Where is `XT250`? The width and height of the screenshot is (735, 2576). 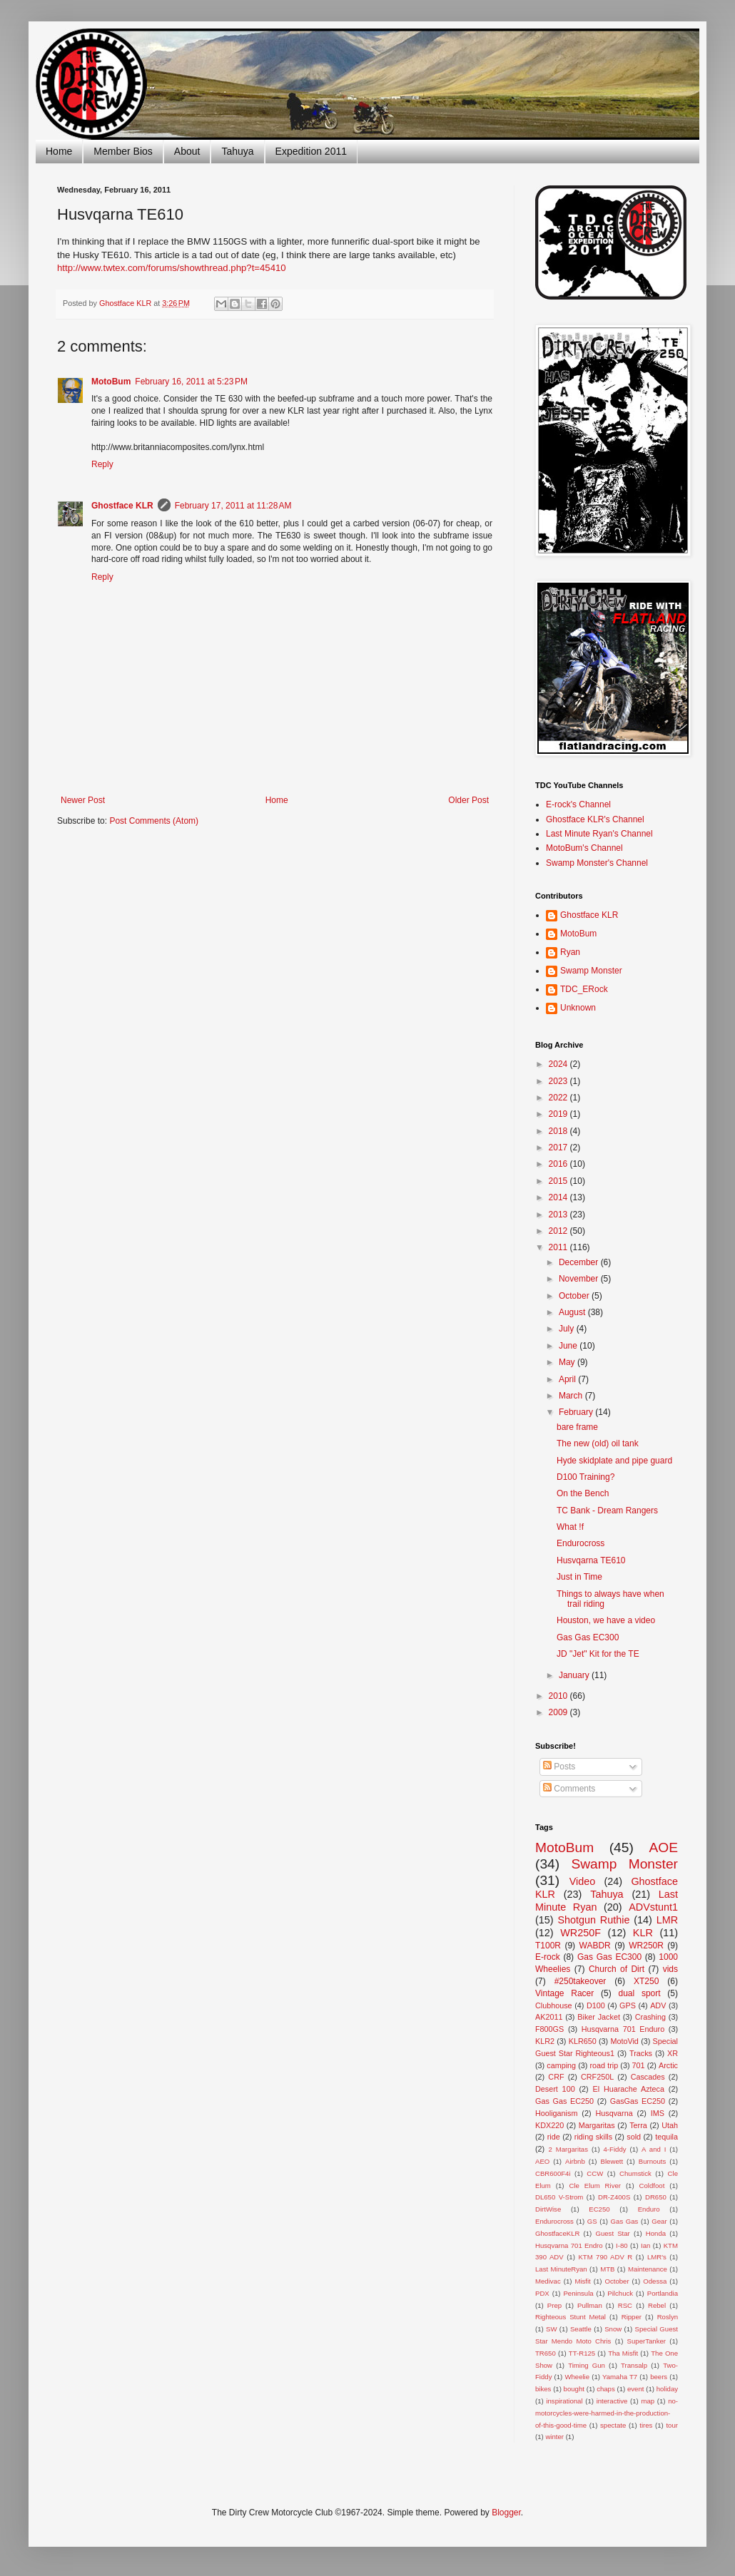 XT250 is located at coordinates (646, 1981).